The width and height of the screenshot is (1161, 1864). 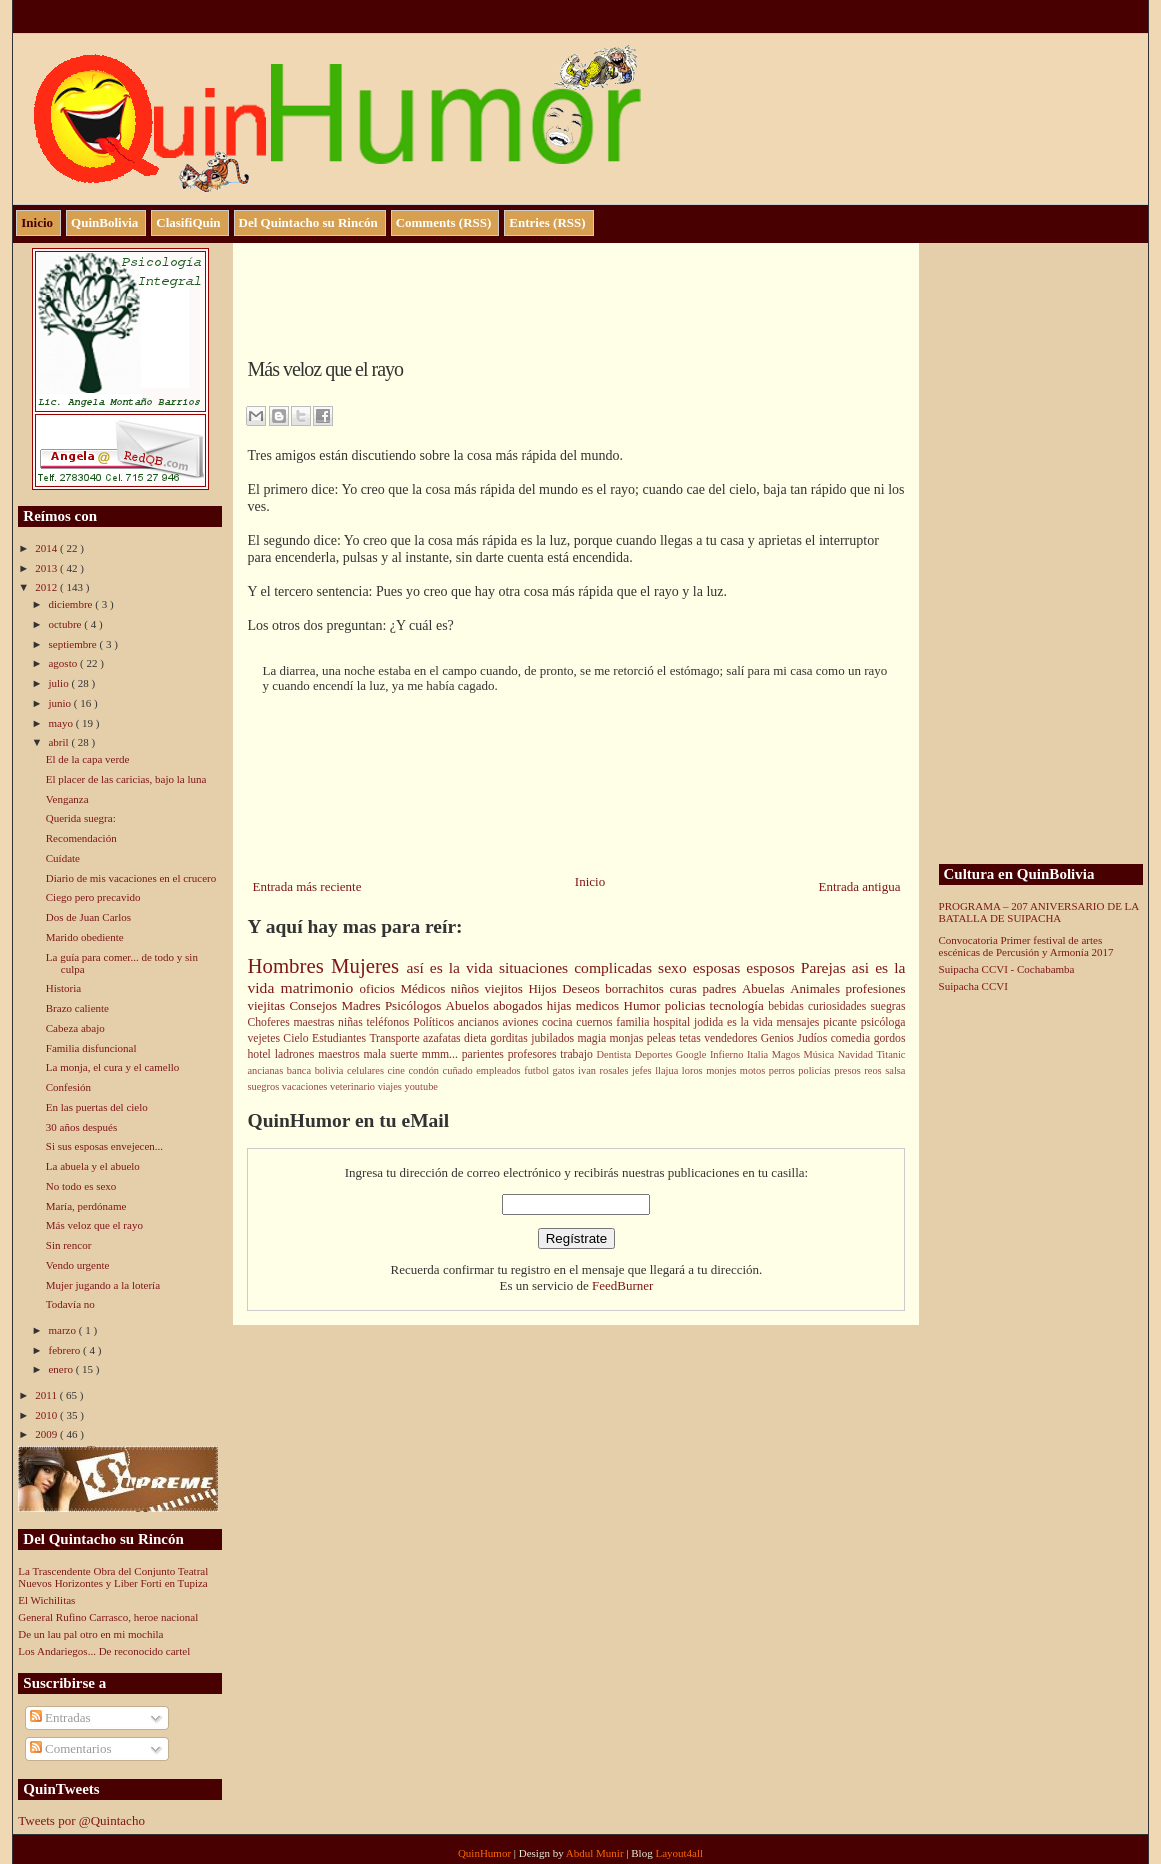 What do you see at coordinates (545, 988) in the screenshot?
I see `Hijos` at bounding box center [545, 988].